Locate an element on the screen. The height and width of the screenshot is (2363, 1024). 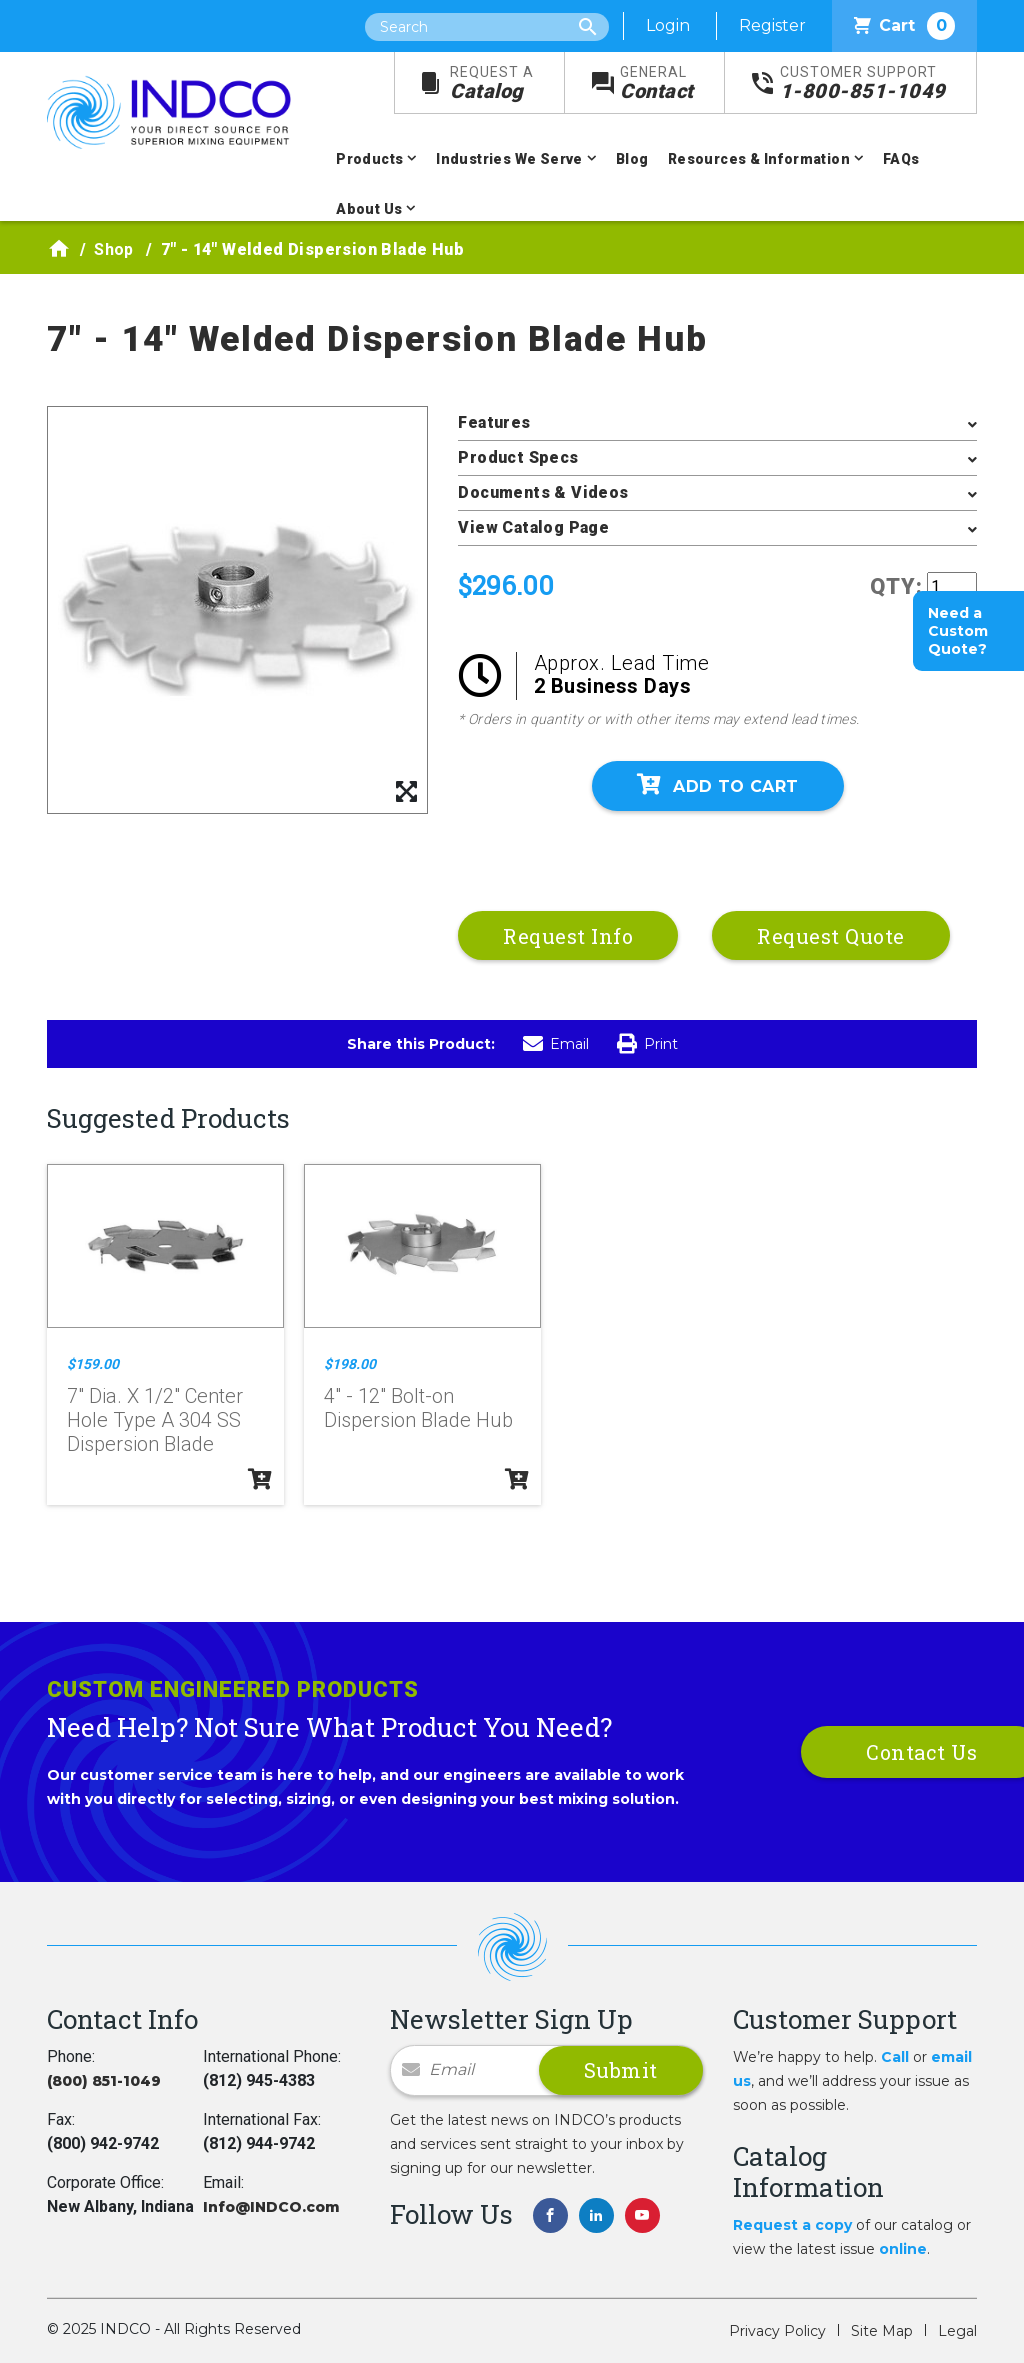
Contact is located at coordinates (657, 83).